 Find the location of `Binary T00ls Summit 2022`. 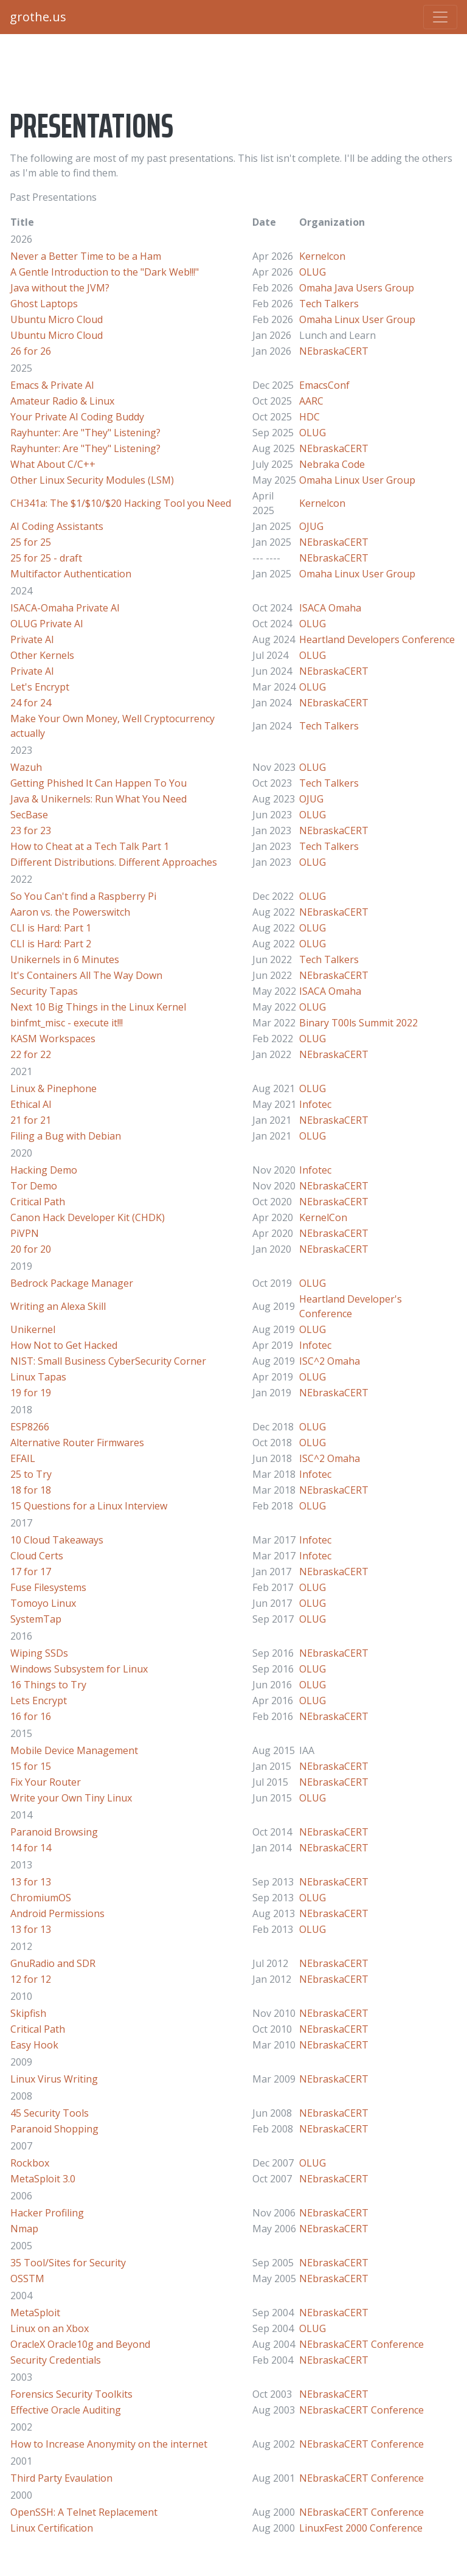

Binary T00ls Summit 2022 is located at coordinates (358, 1022).